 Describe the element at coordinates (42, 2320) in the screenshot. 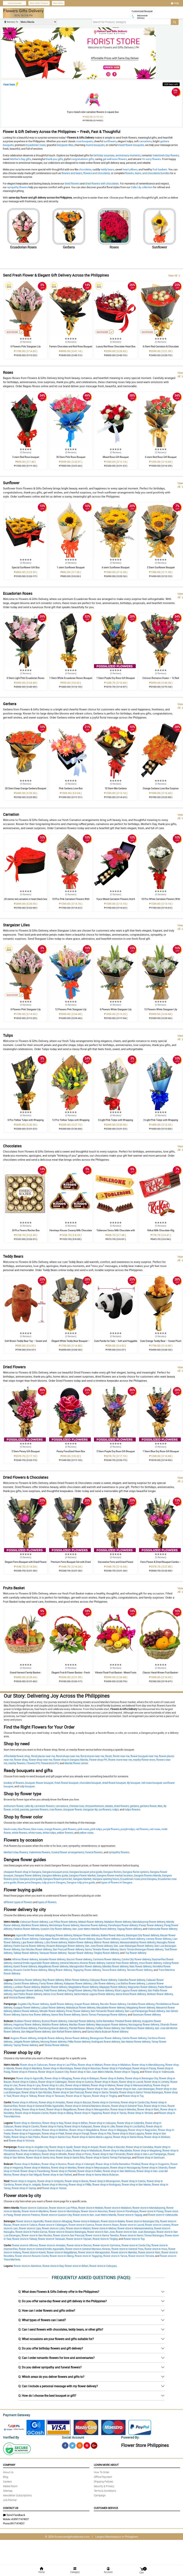

I see `Q: What types of flowers can I send?` at that location.